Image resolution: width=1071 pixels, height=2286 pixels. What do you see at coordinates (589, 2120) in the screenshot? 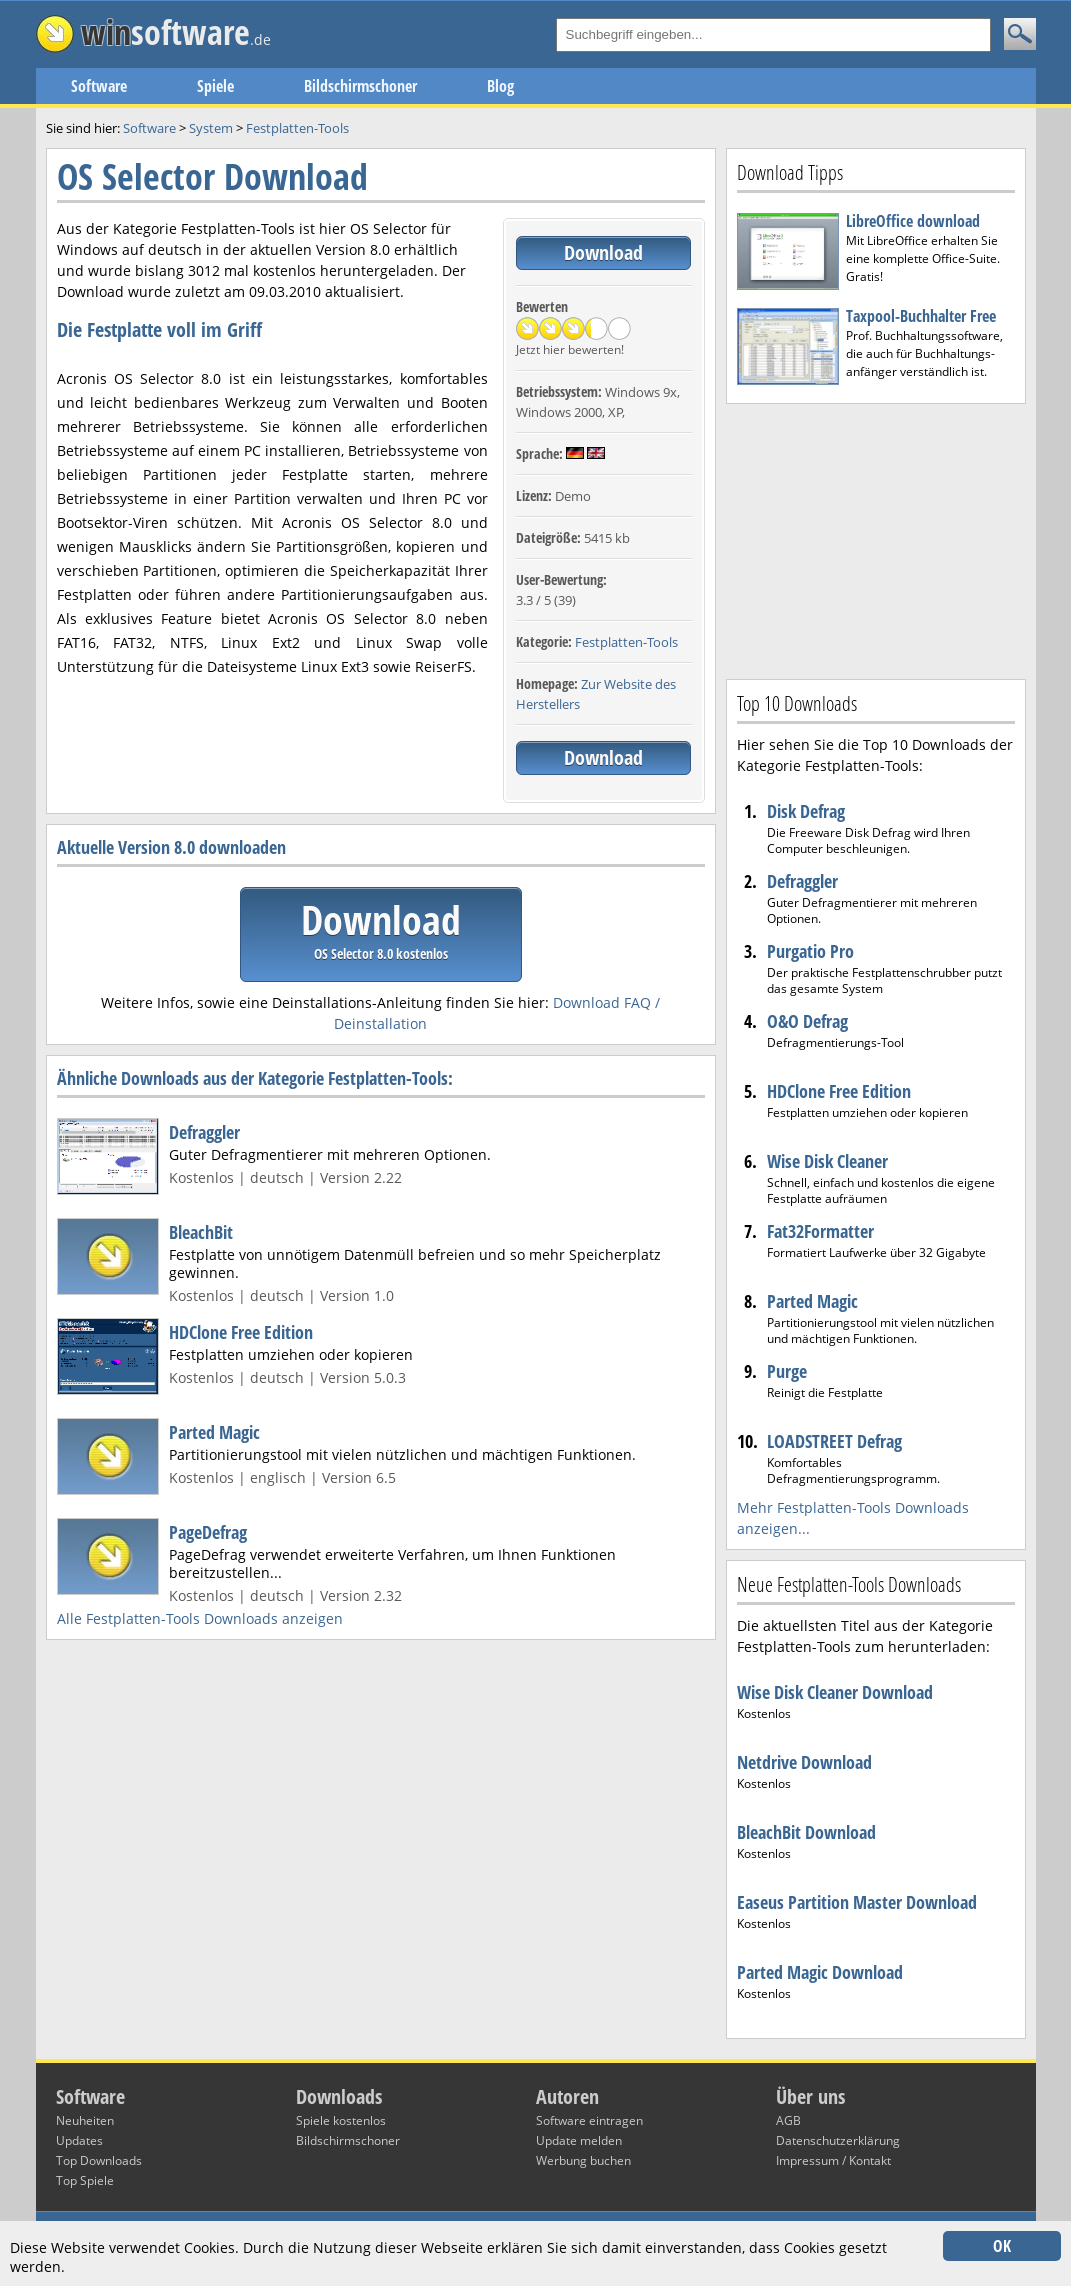
I see `Software eintragen` at bounding box center [589, 2120].